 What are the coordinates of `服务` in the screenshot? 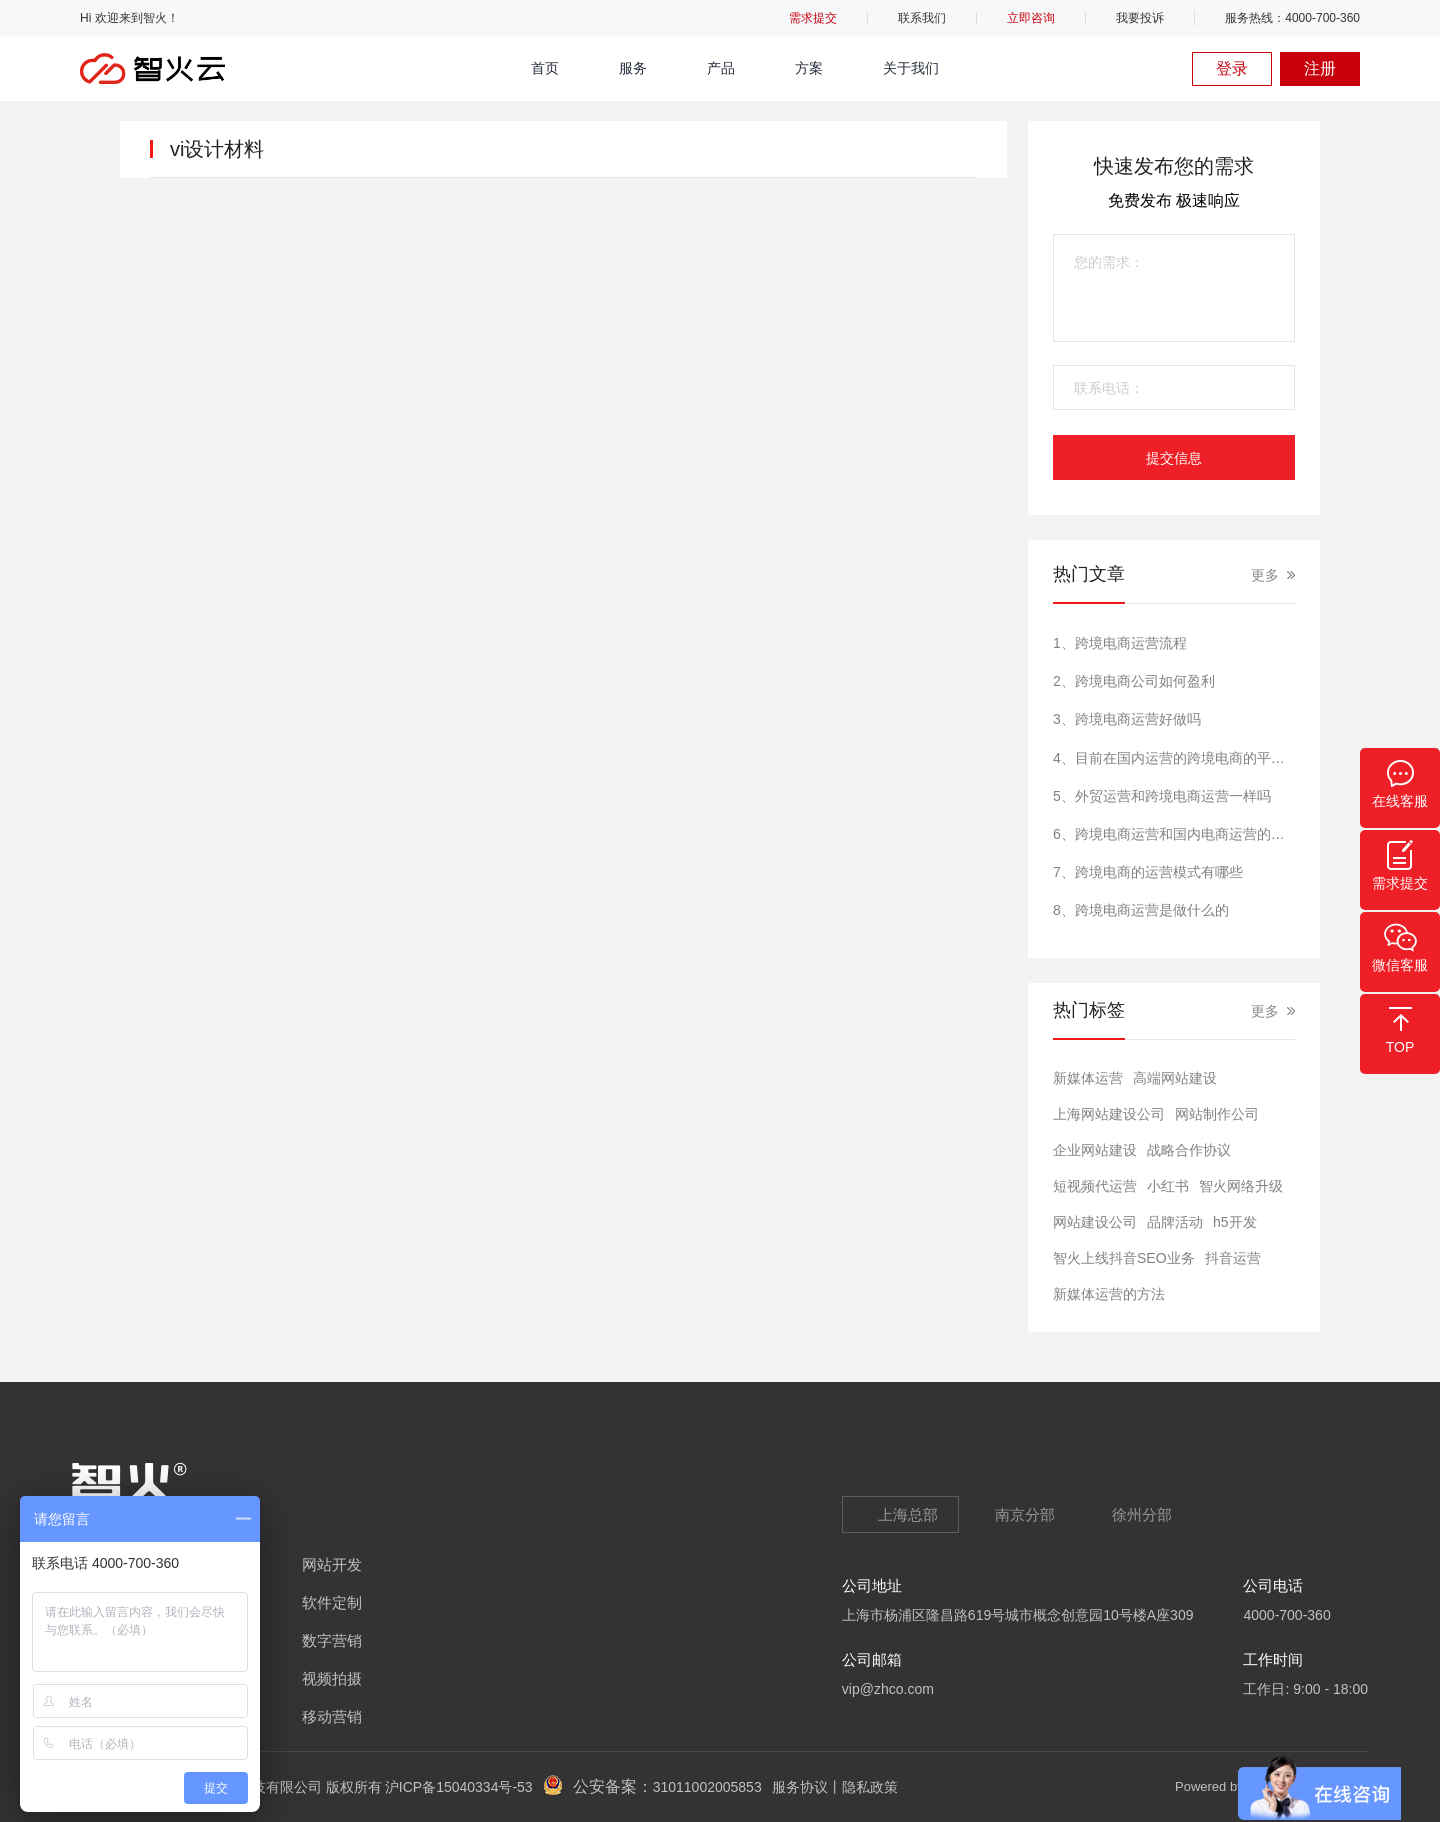 It's located at (633, 68).